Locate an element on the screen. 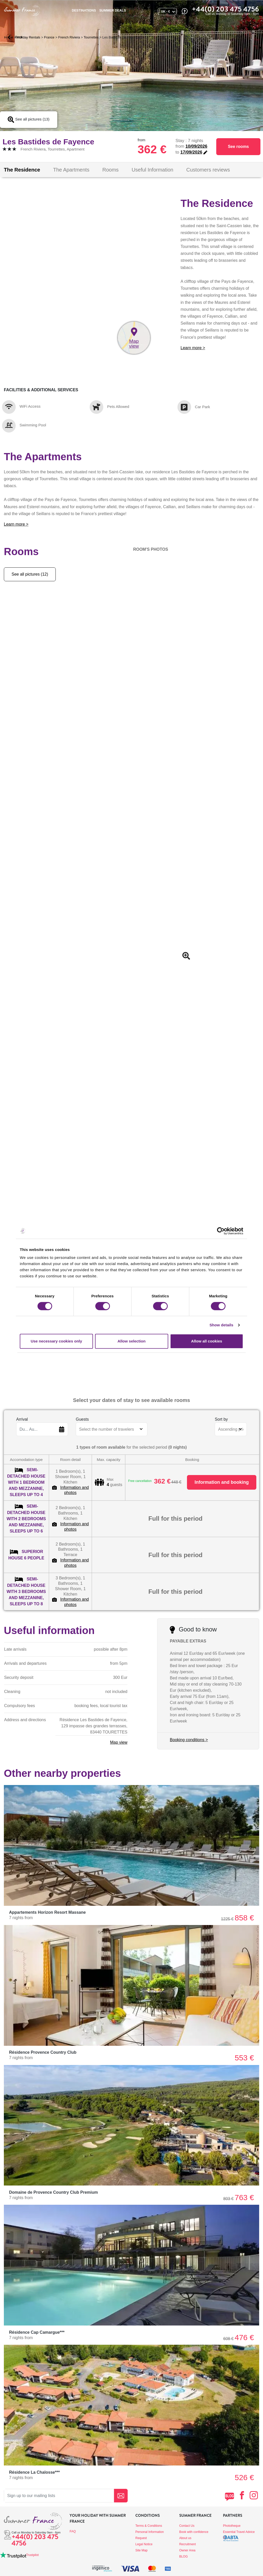 This screenshot has width=263, height=2576. Information and booking is located at coordinates (222, 1482).